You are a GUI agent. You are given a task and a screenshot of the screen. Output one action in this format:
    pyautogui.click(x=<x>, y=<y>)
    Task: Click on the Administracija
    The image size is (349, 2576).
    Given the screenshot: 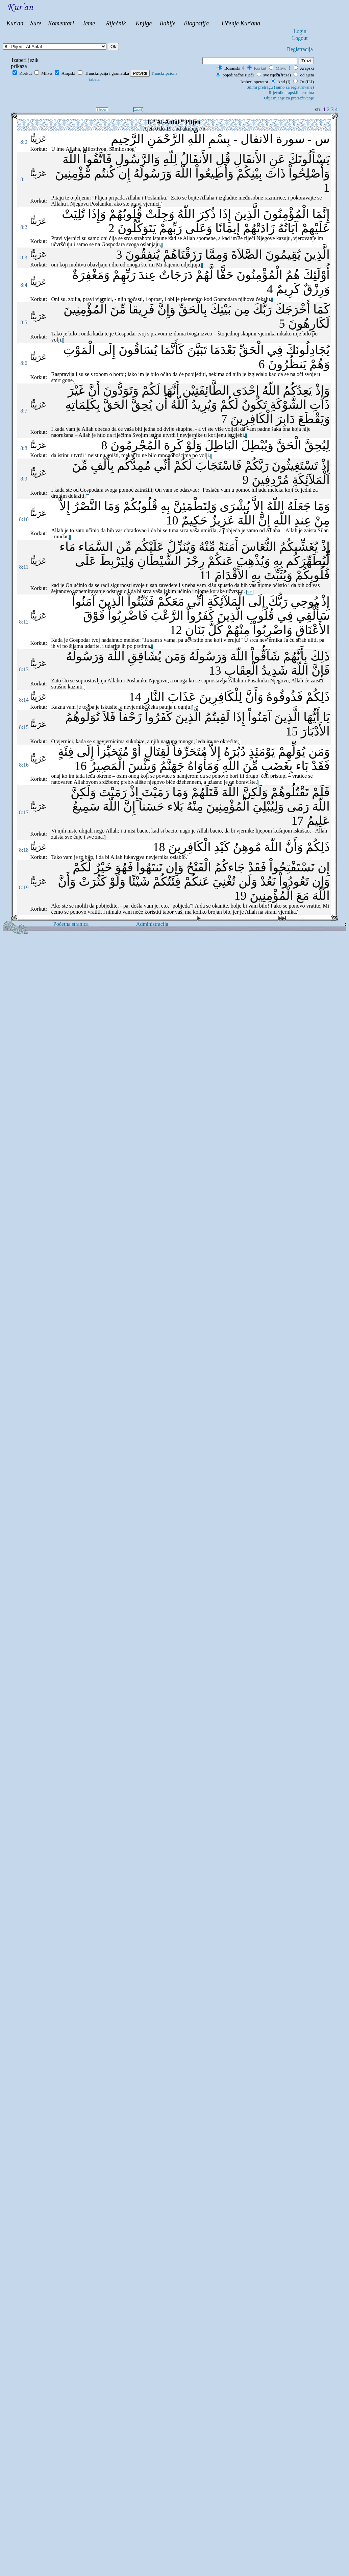 What is the action you would take?
    pyautogui.click(x=152, y=924)
    